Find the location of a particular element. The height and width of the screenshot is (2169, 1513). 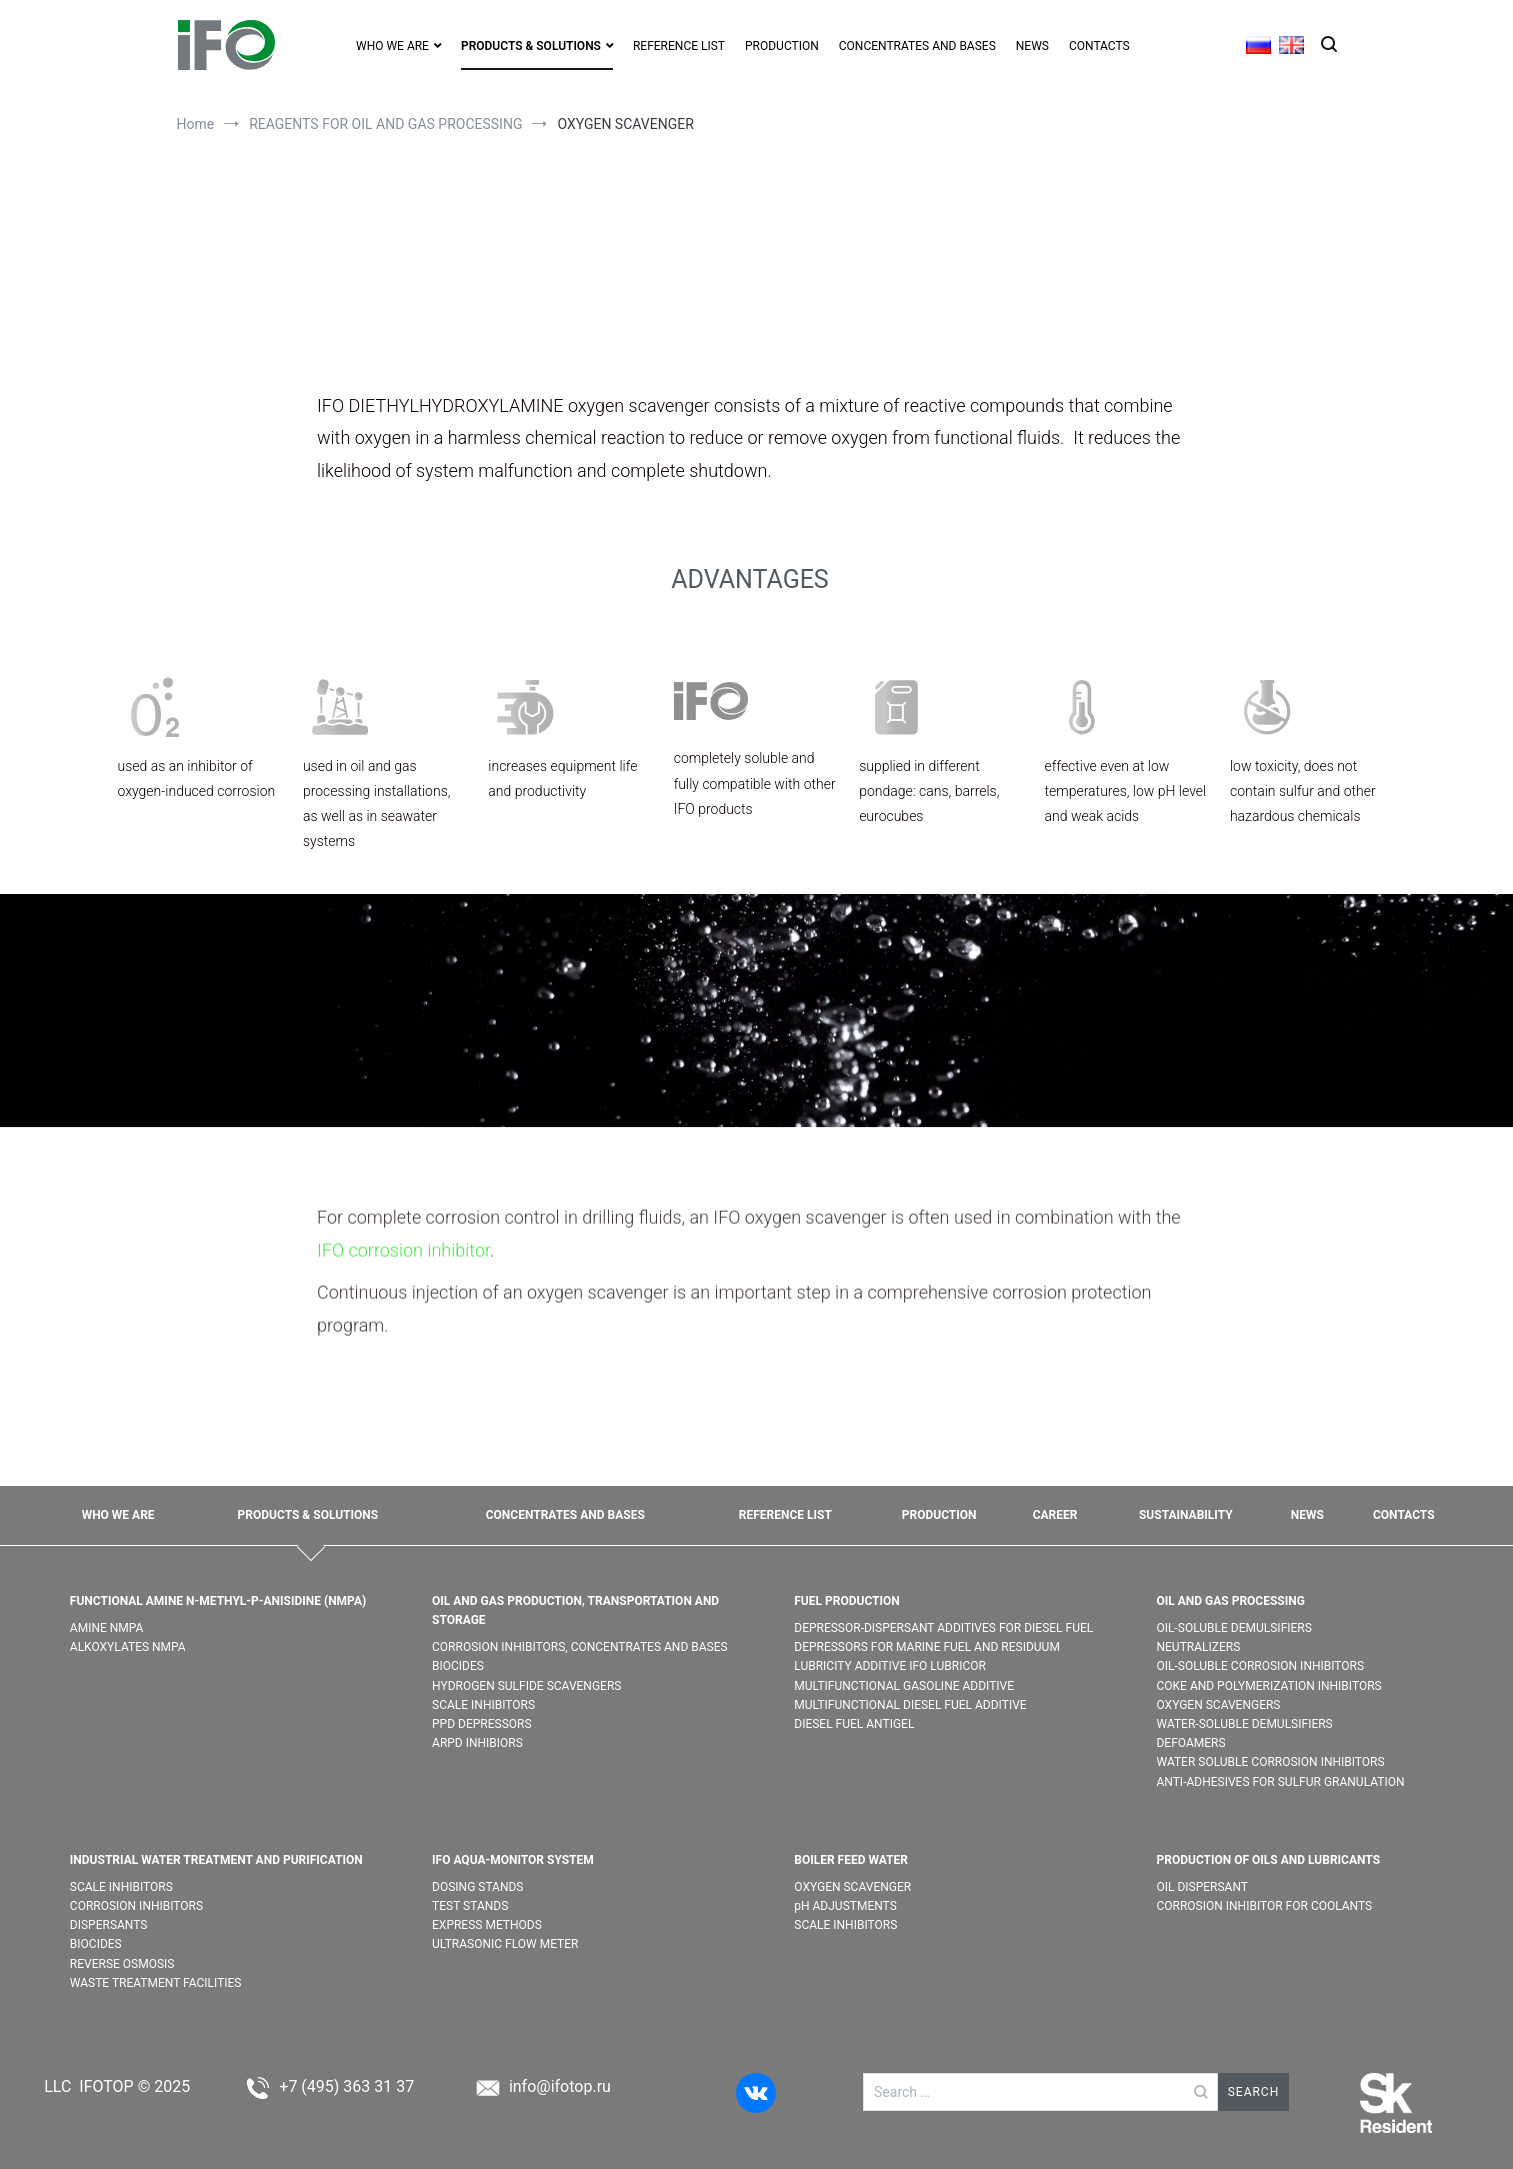

ANTI-ADHESIVES FOR SULFUR GRANULATION is located at coordinates (1280, 1782).